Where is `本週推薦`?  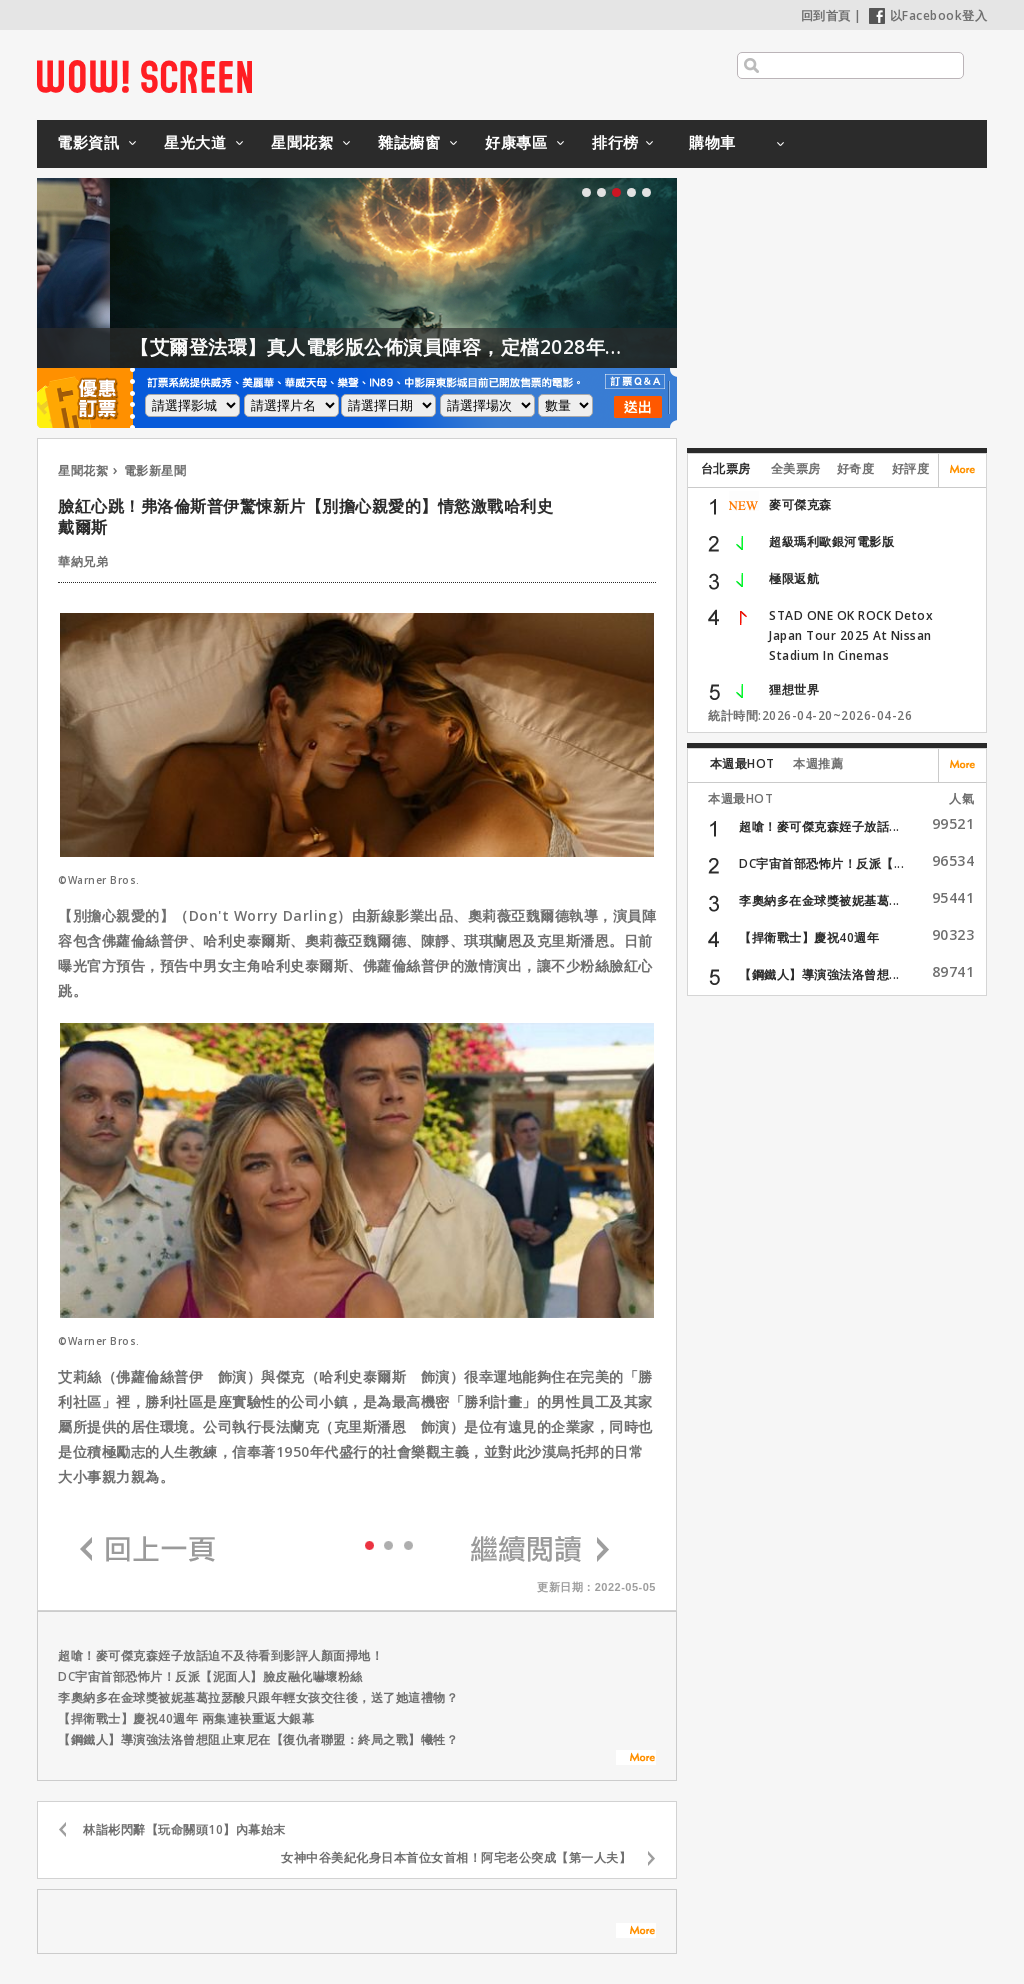 本週推薦 is located at coordinates (818, 763).